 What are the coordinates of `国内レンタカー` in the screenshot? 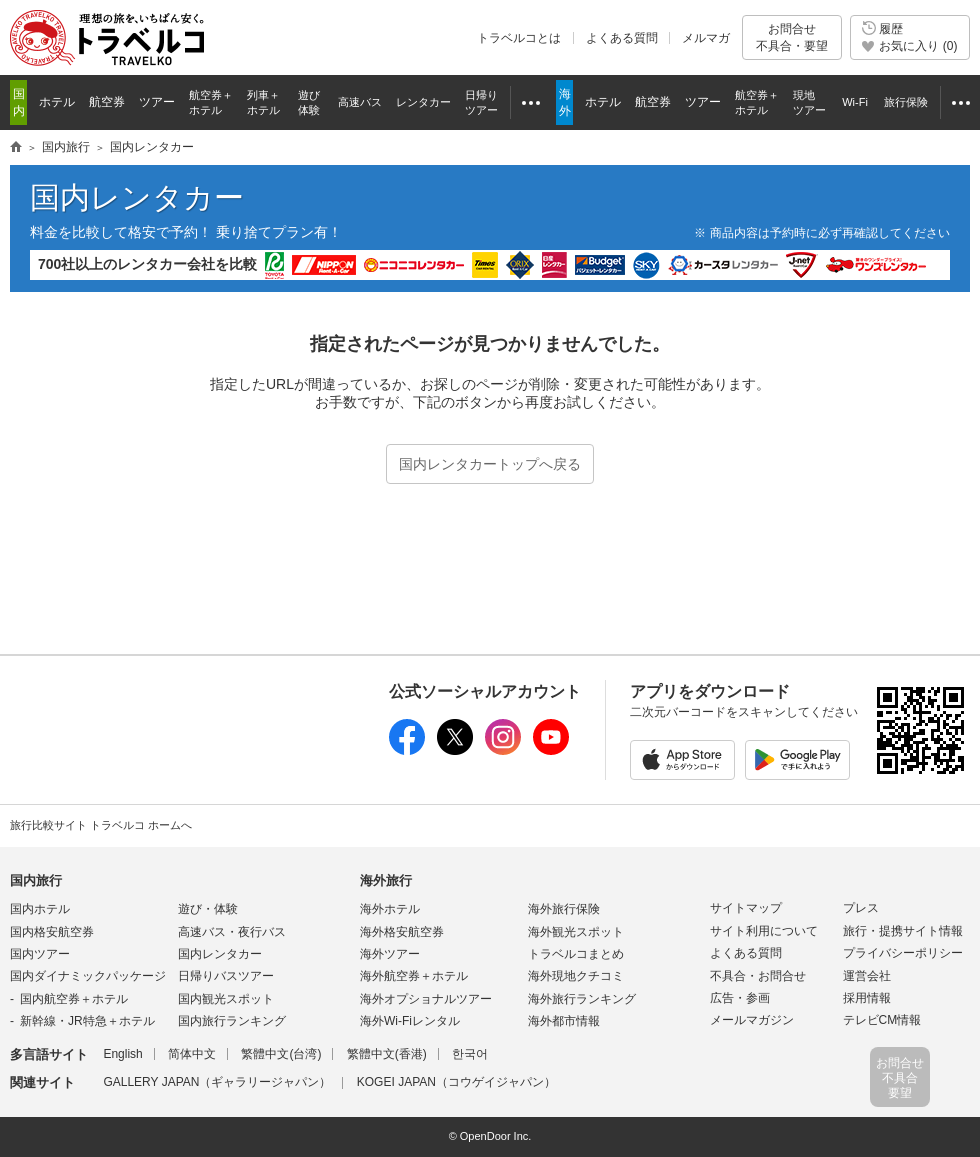 It's located at (137, 197).